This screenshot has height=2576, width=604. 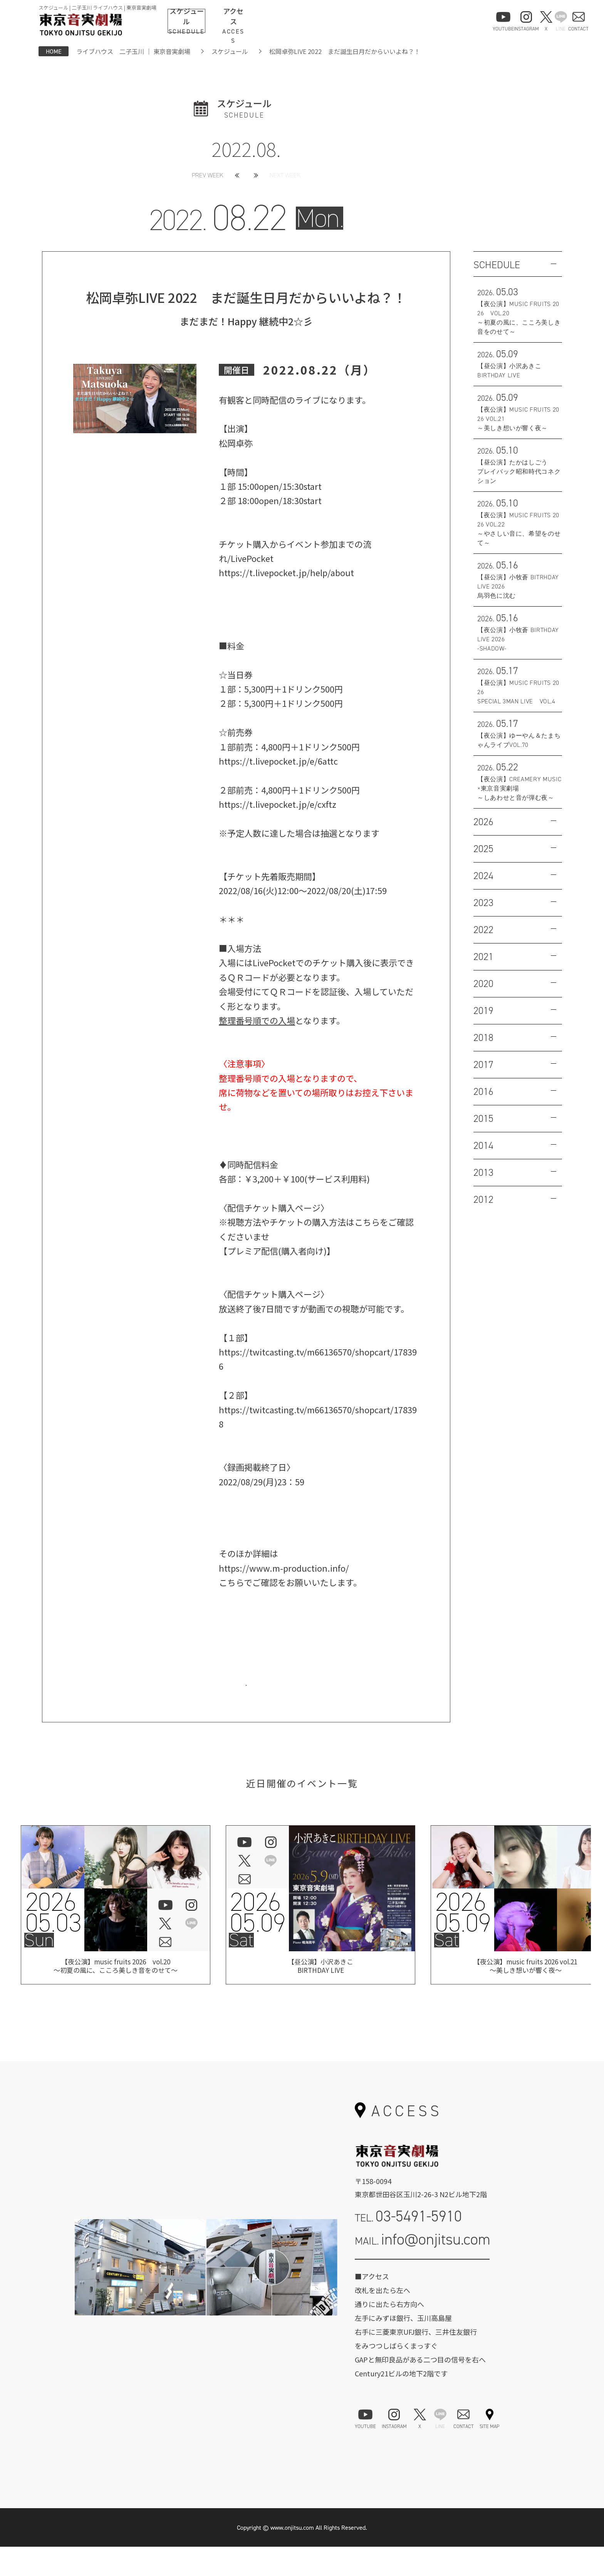 What do you see at coordinates (246, 1697) in the screenshot?
I see `お問い合わせはこちら` at bounding box center [246, 1697].